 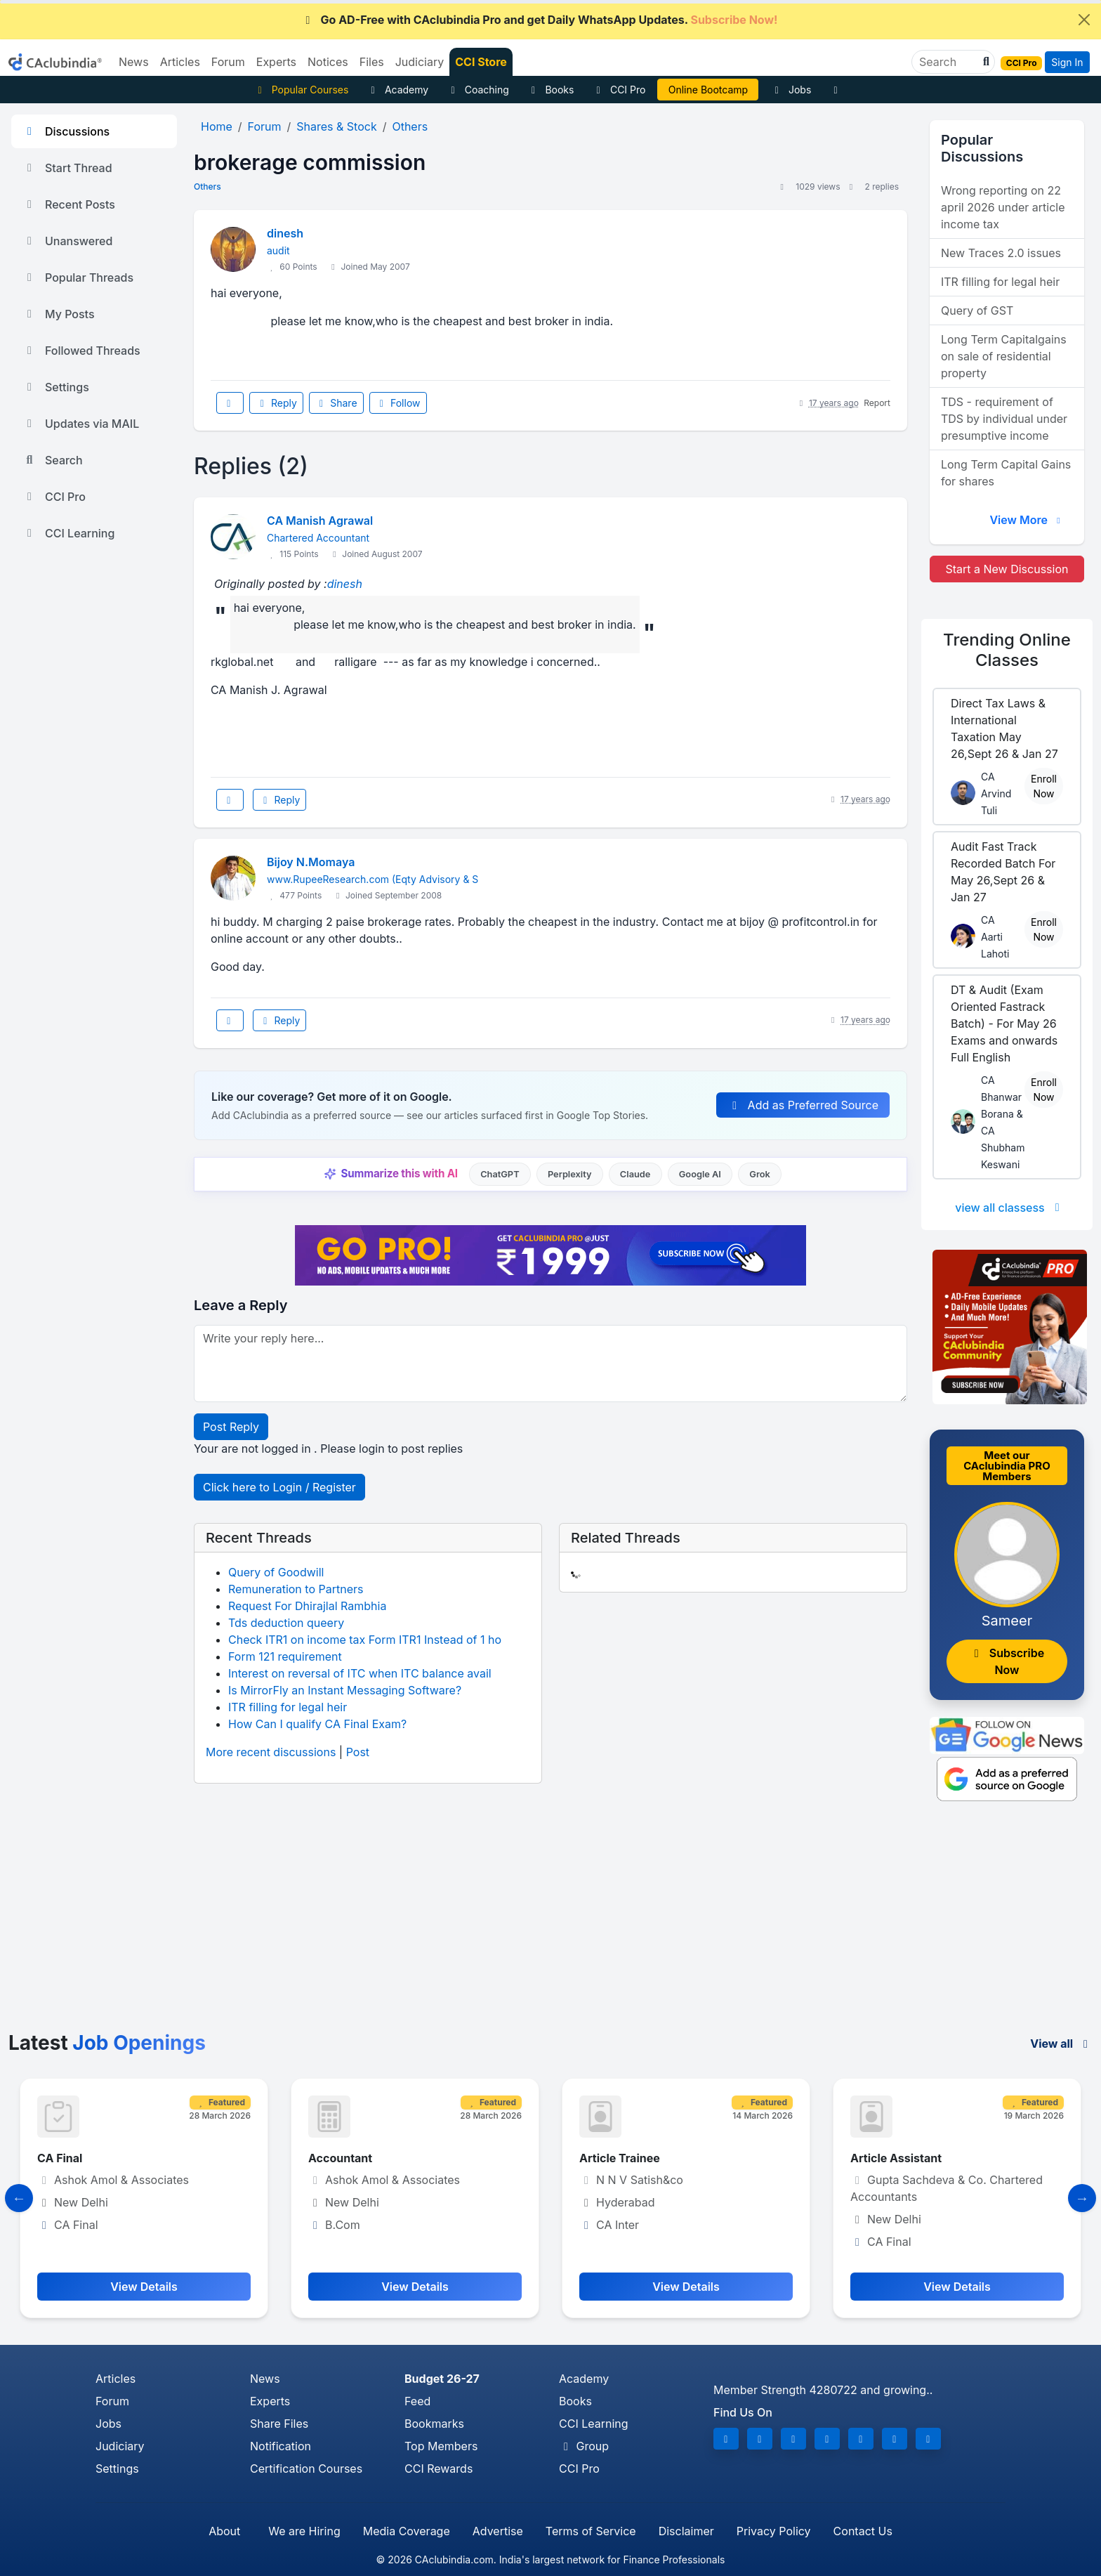 What do you see at coordinates (295, 1589) in the screenshot?
I see `Remuneration to Partners` at bounding box center [295, 1589].